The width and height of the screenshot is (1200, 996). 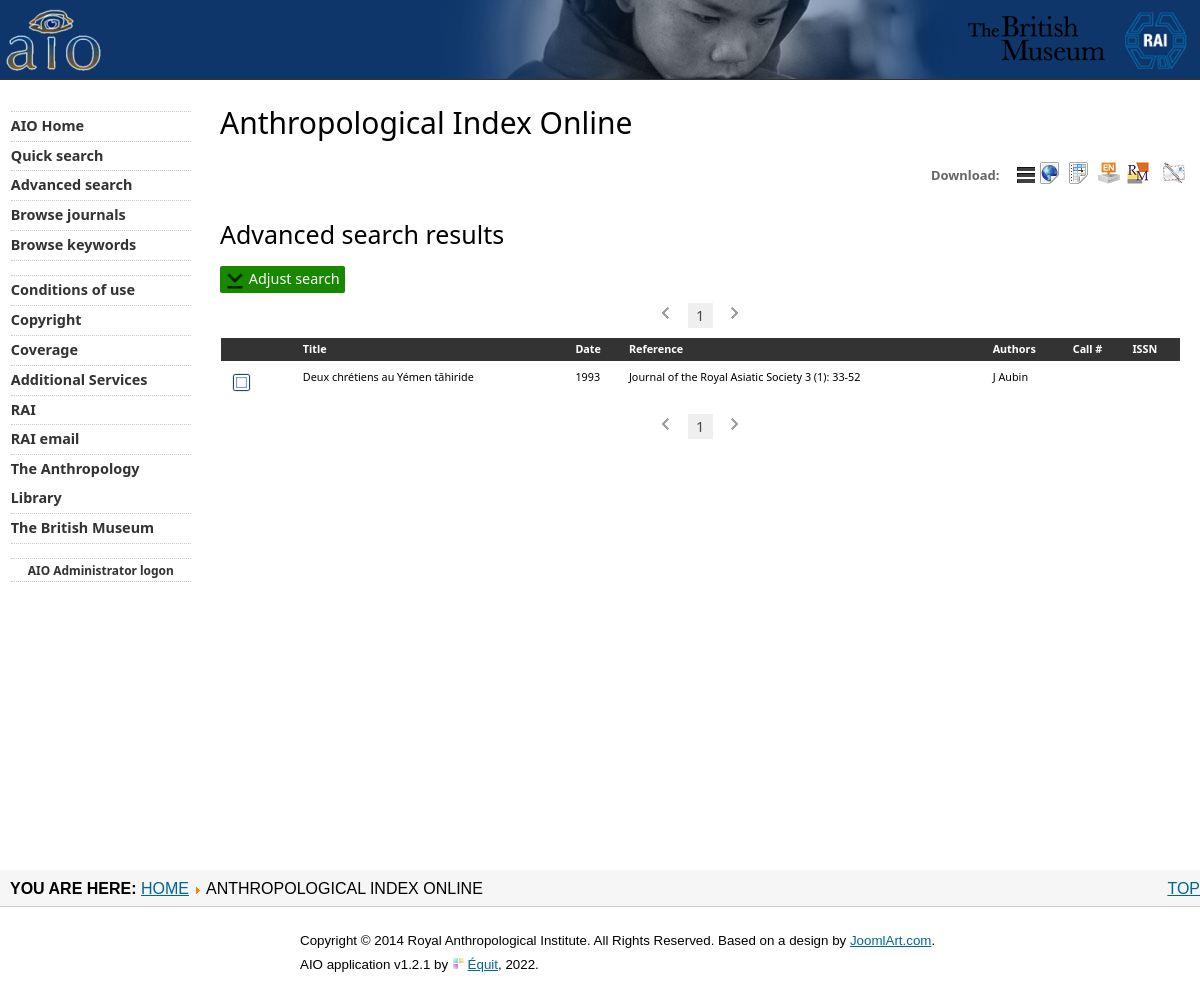 I want to click on RAI, so click(x=23, y=409).